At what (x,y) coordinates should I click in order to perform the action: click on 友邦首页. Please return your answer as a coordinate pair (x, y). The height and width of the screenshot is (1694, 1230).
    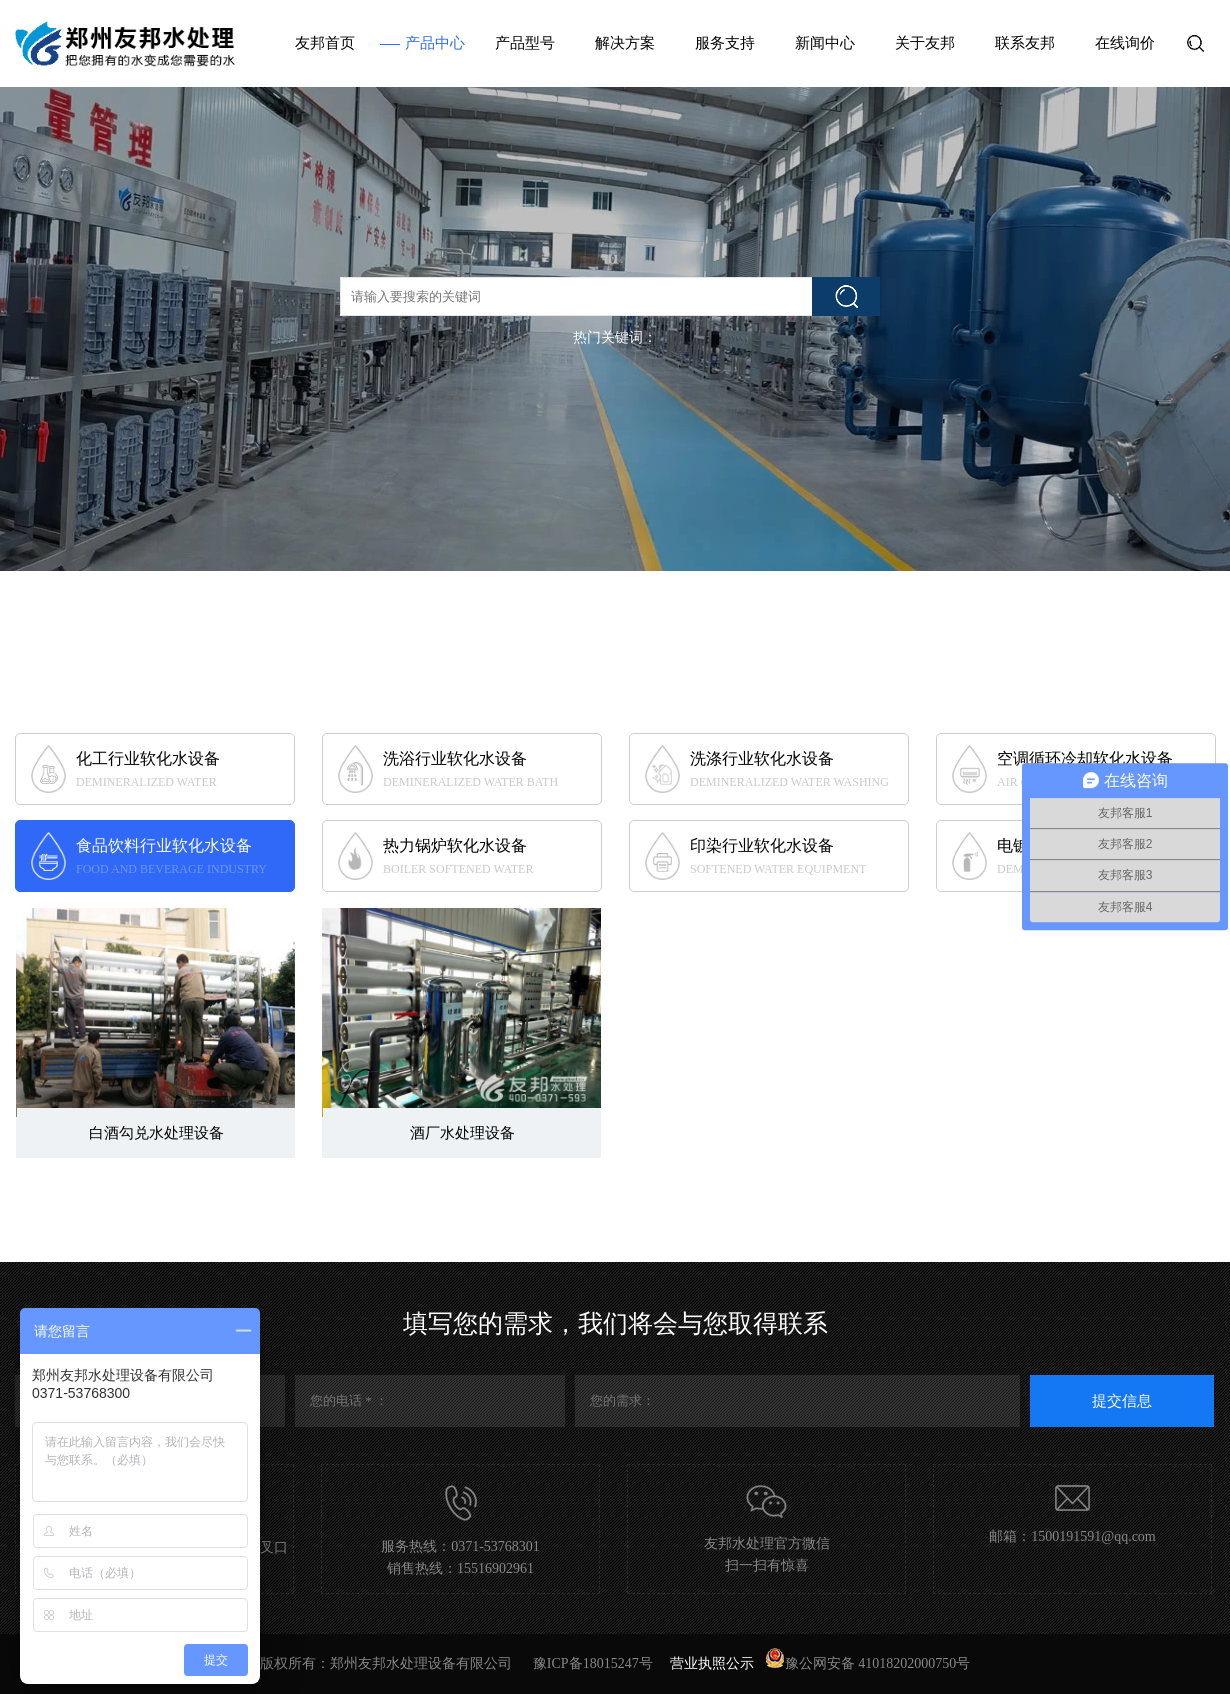
    Looking at the image, I should click on (325, 43).